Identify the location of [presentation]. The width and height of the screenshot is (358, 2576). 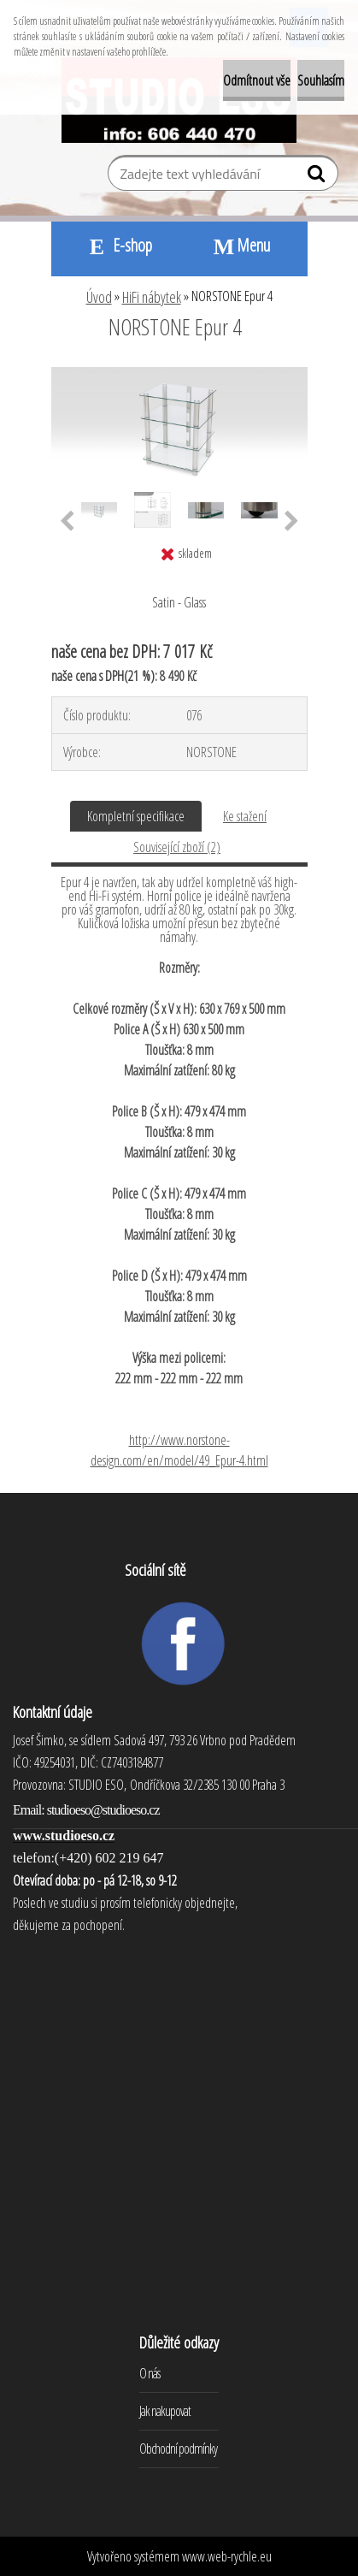
(67, 522).